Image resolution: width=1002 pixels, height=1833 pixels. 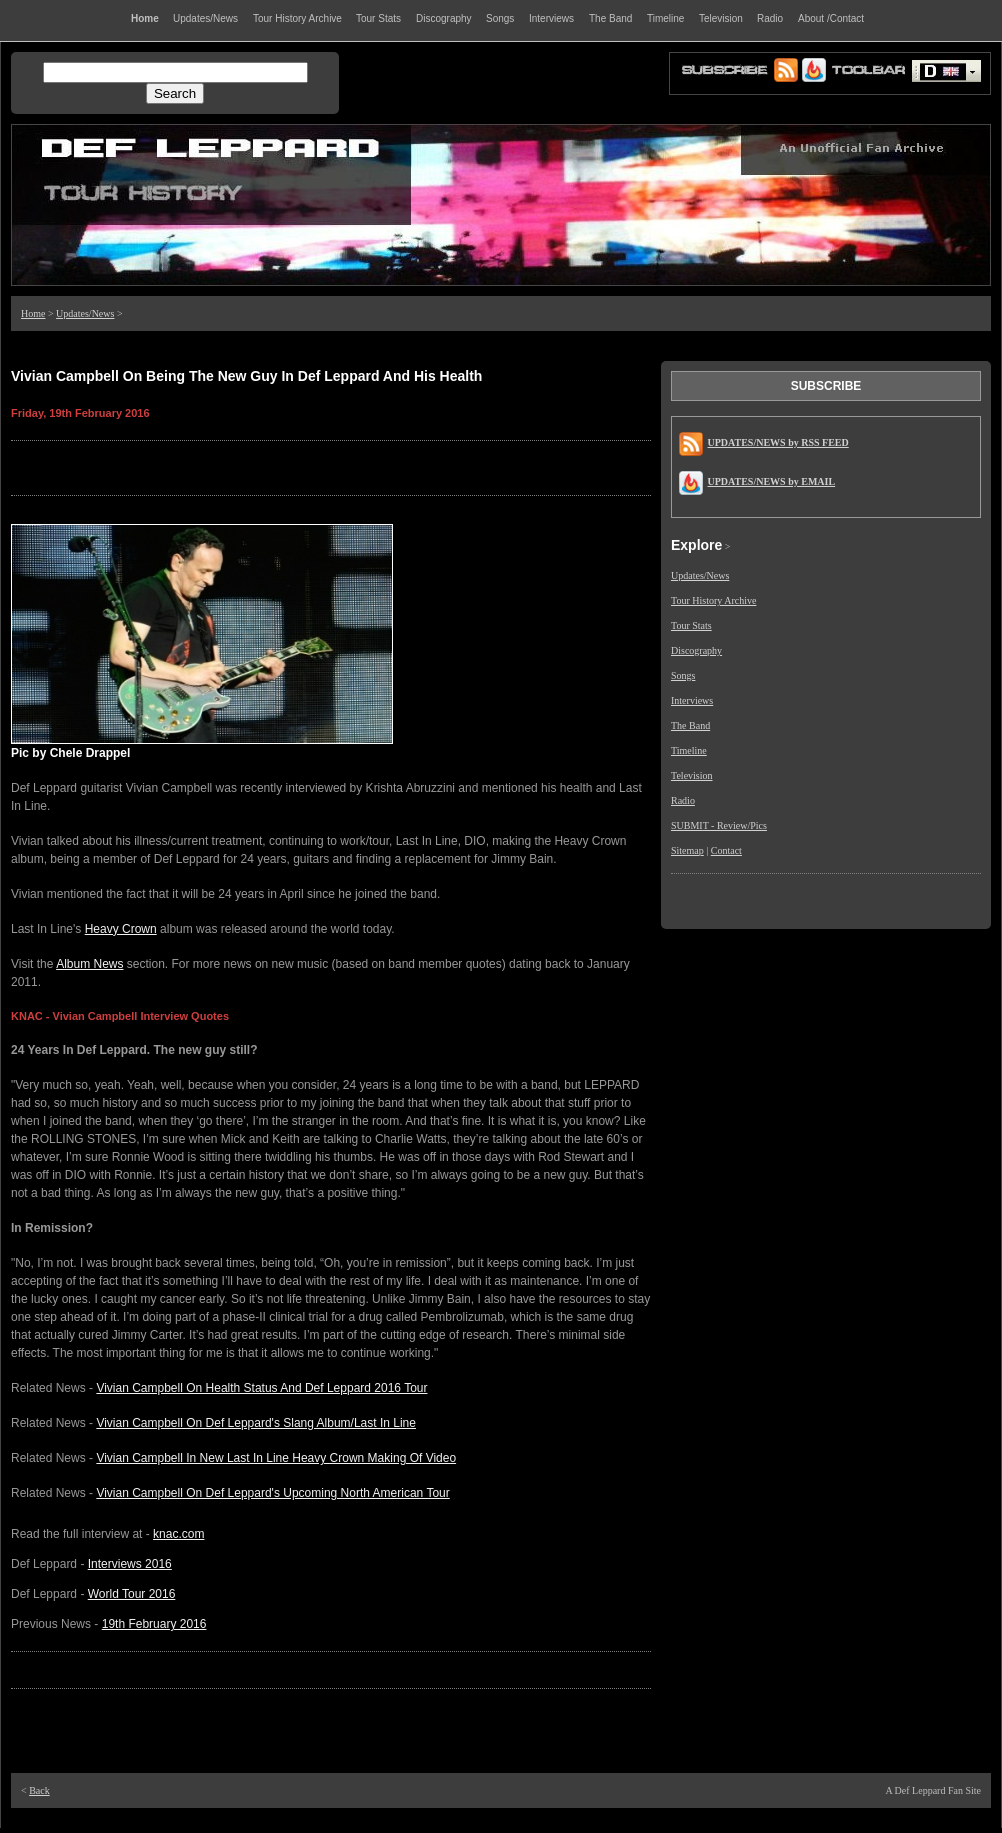 I want to click on Television, so click(x=692, y=775).